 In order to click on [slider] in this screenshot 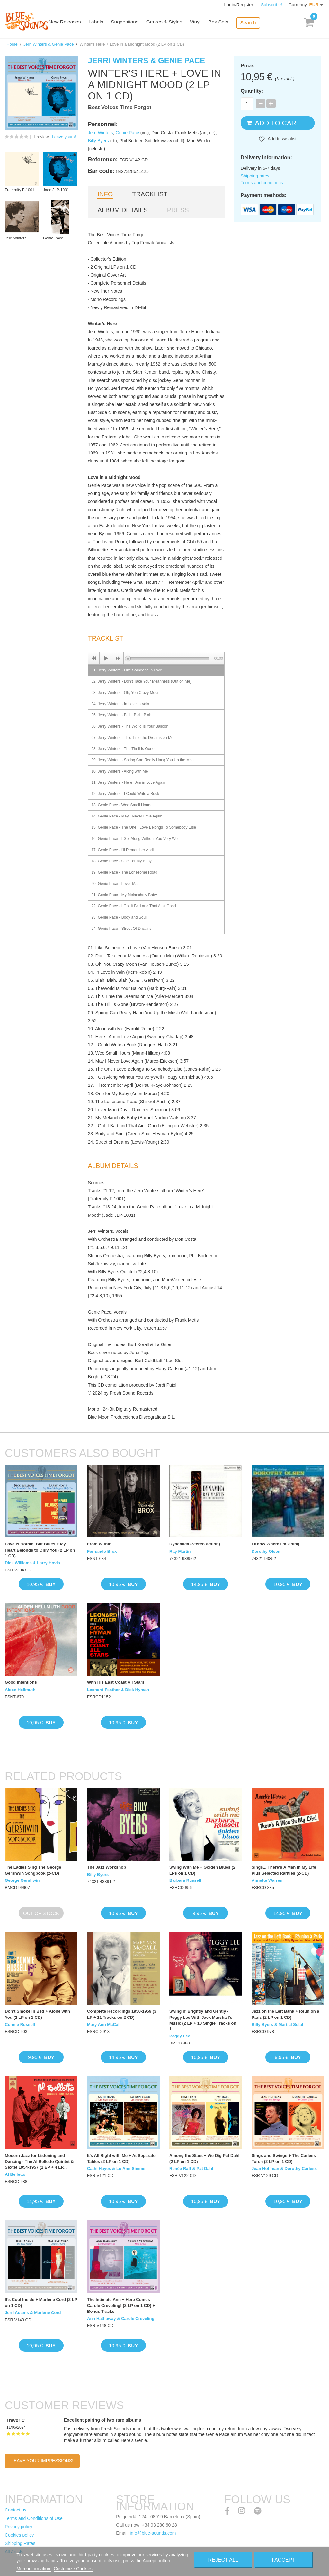, I will do `click(168, 658)`.